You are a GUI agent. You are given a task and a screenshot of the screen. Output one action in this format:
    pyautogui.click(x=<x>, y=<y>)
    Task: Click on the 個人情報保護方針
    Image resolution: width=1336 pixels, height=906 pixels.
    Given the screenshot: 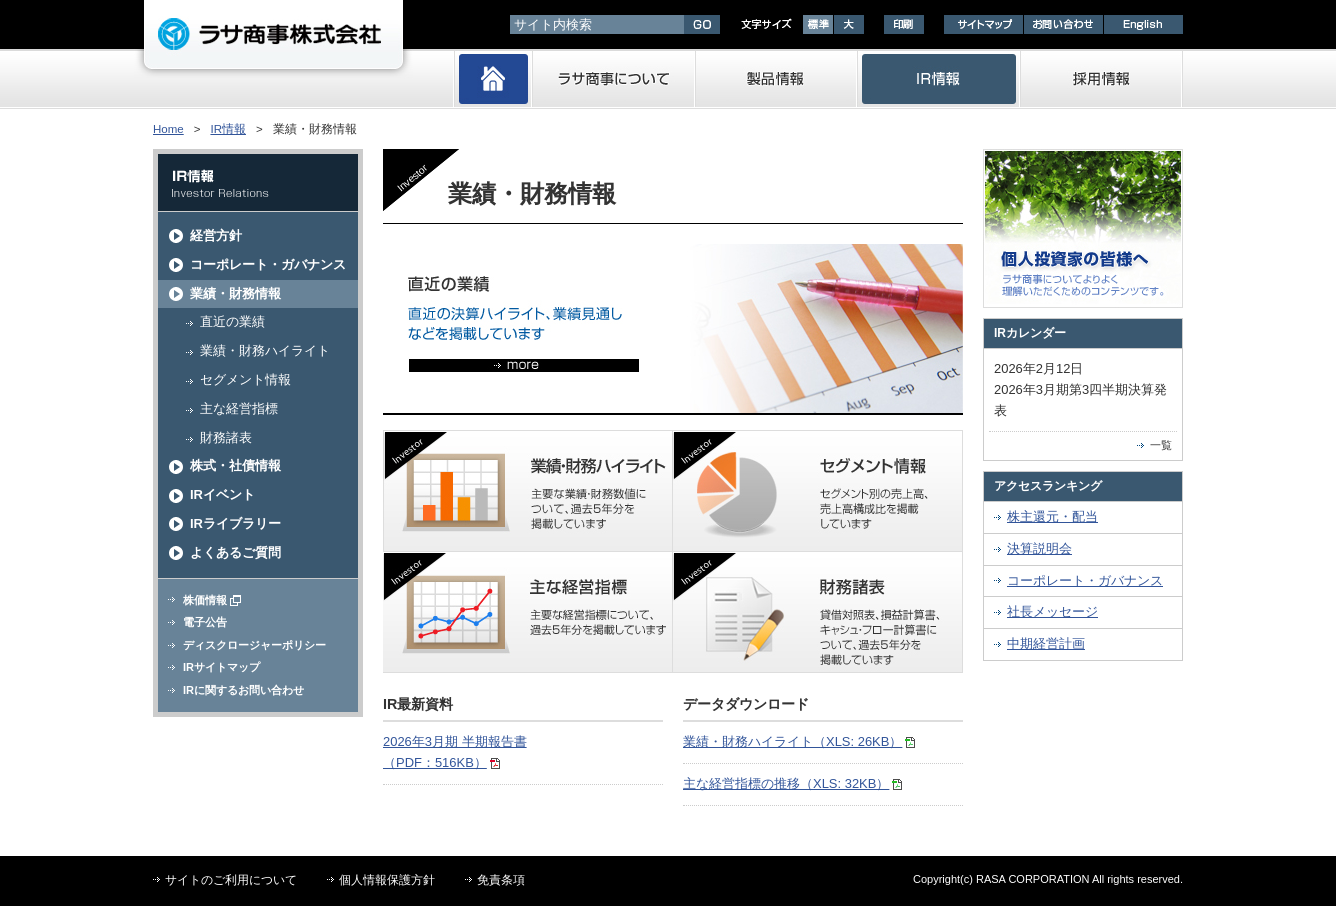 What is the action you would take?
    pyautogui.click(x=387, y=880)
    